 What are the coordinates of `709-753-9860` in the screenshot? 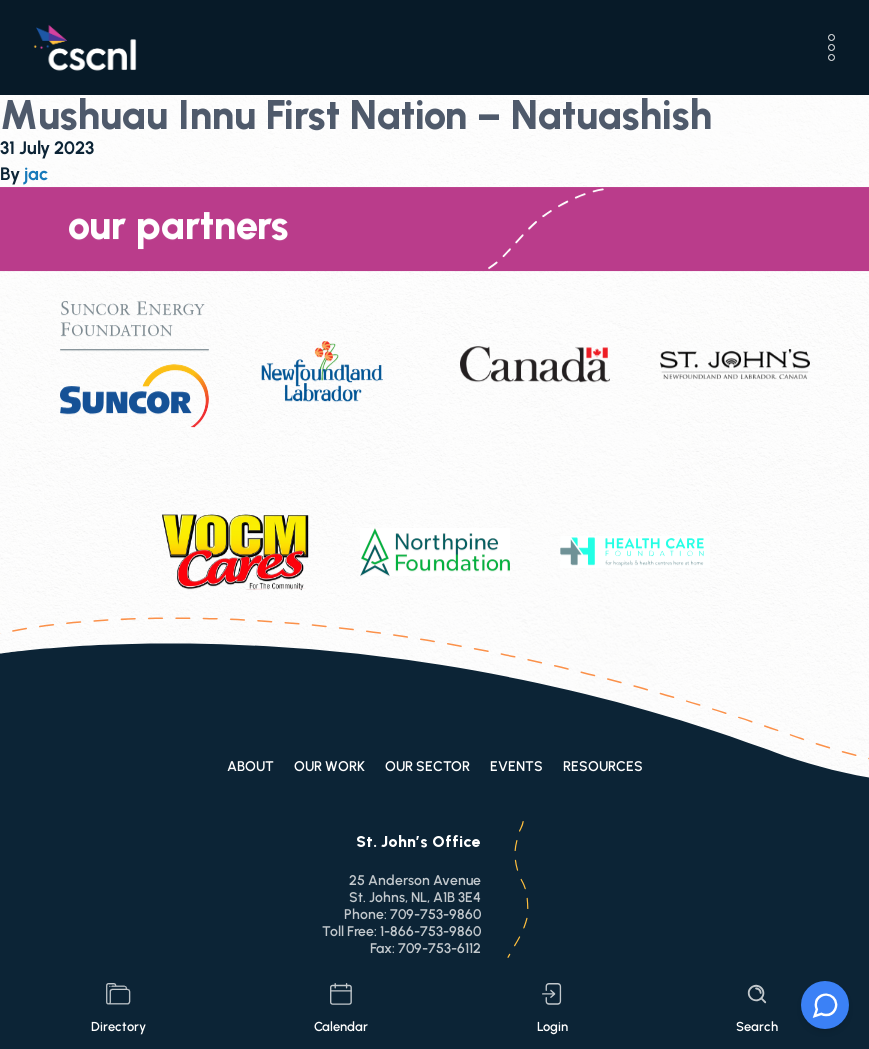 It's located at (435, 914).